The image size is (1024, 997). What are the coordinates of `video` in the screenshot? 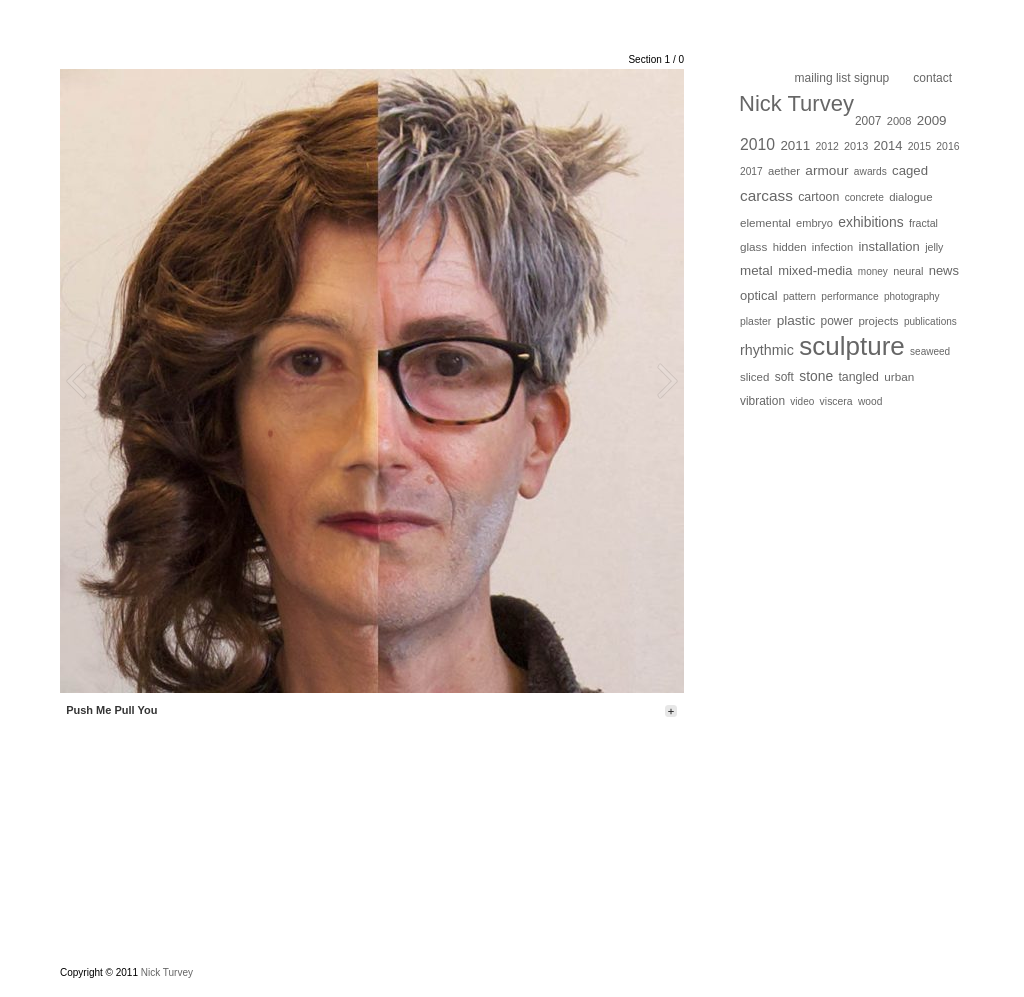 It's located at (802, 401).